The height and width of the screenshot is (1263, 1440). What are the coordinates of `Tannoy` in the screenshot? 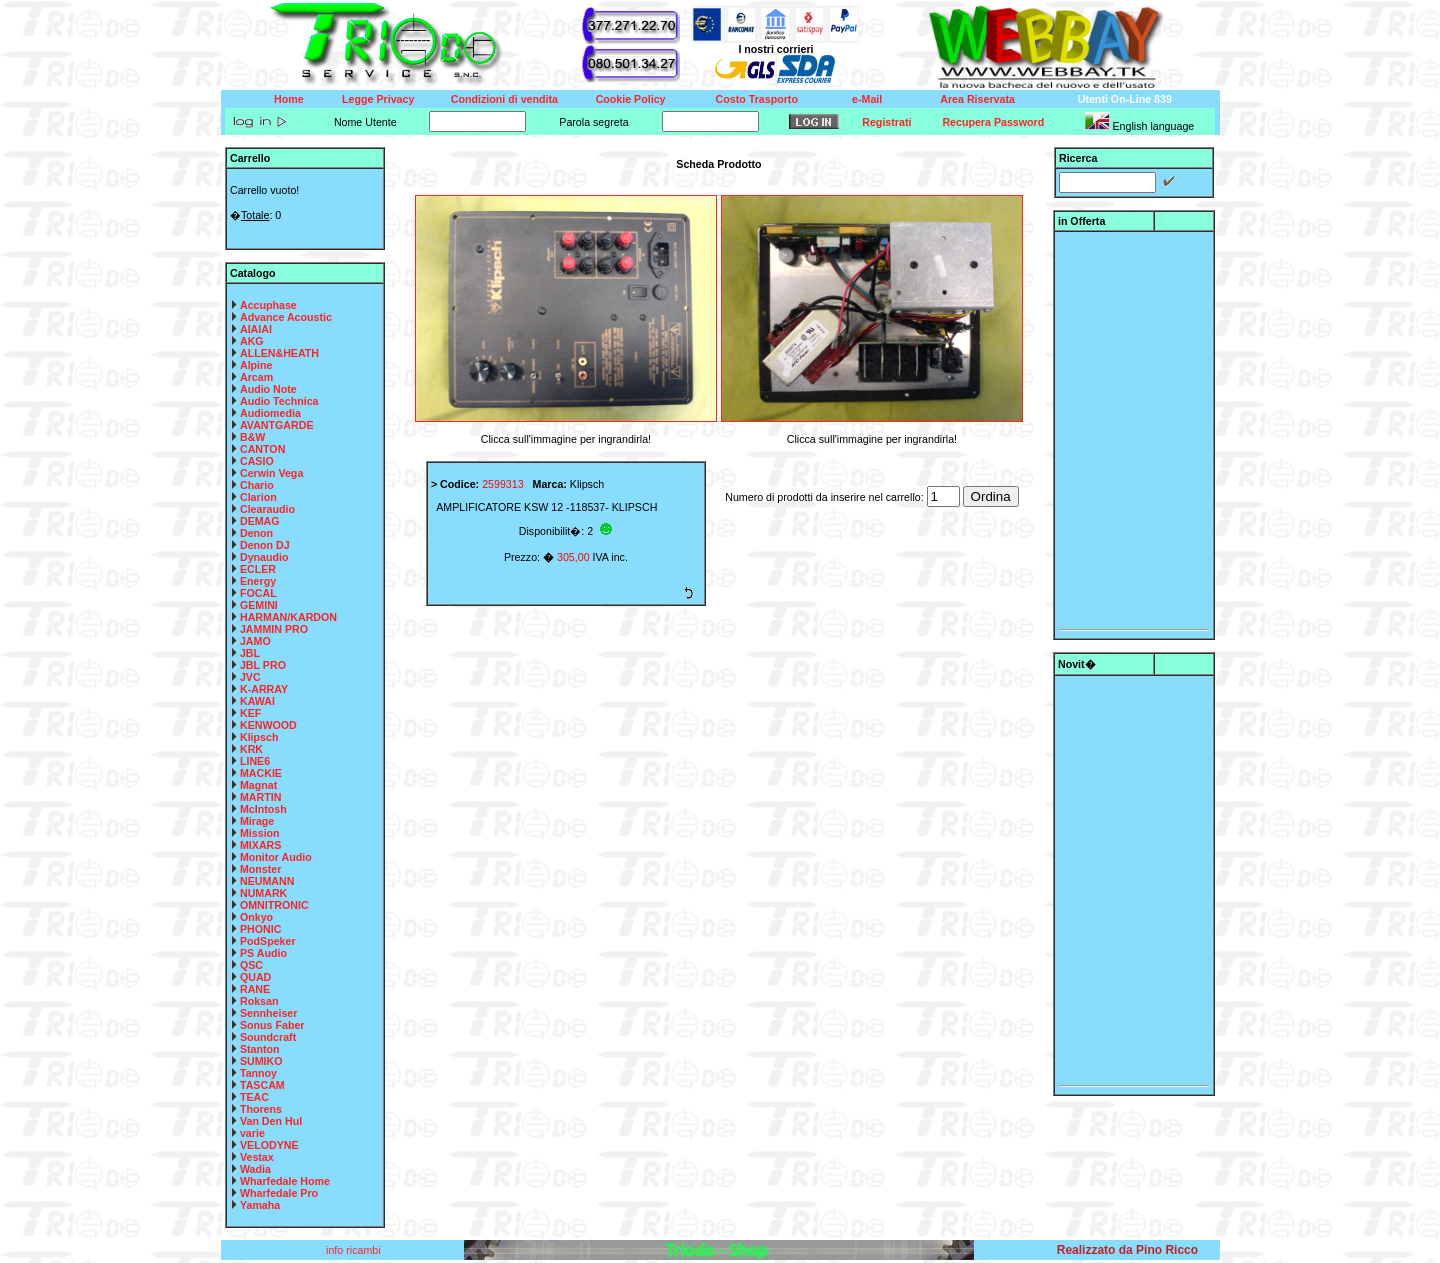 It's located at (258, 1073).